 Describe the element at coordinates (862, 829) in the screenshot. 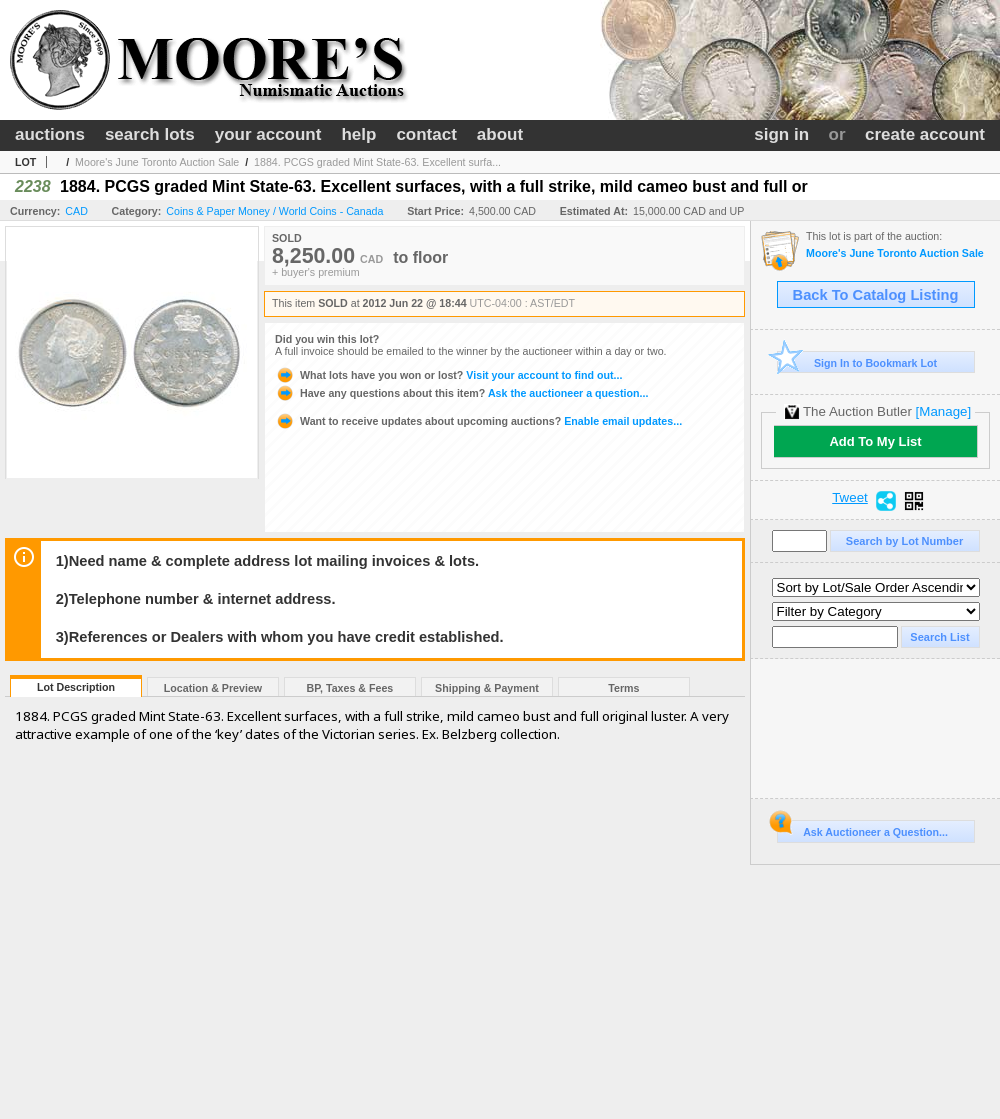

I see `Ask Auctioneer a Question...` at that location.